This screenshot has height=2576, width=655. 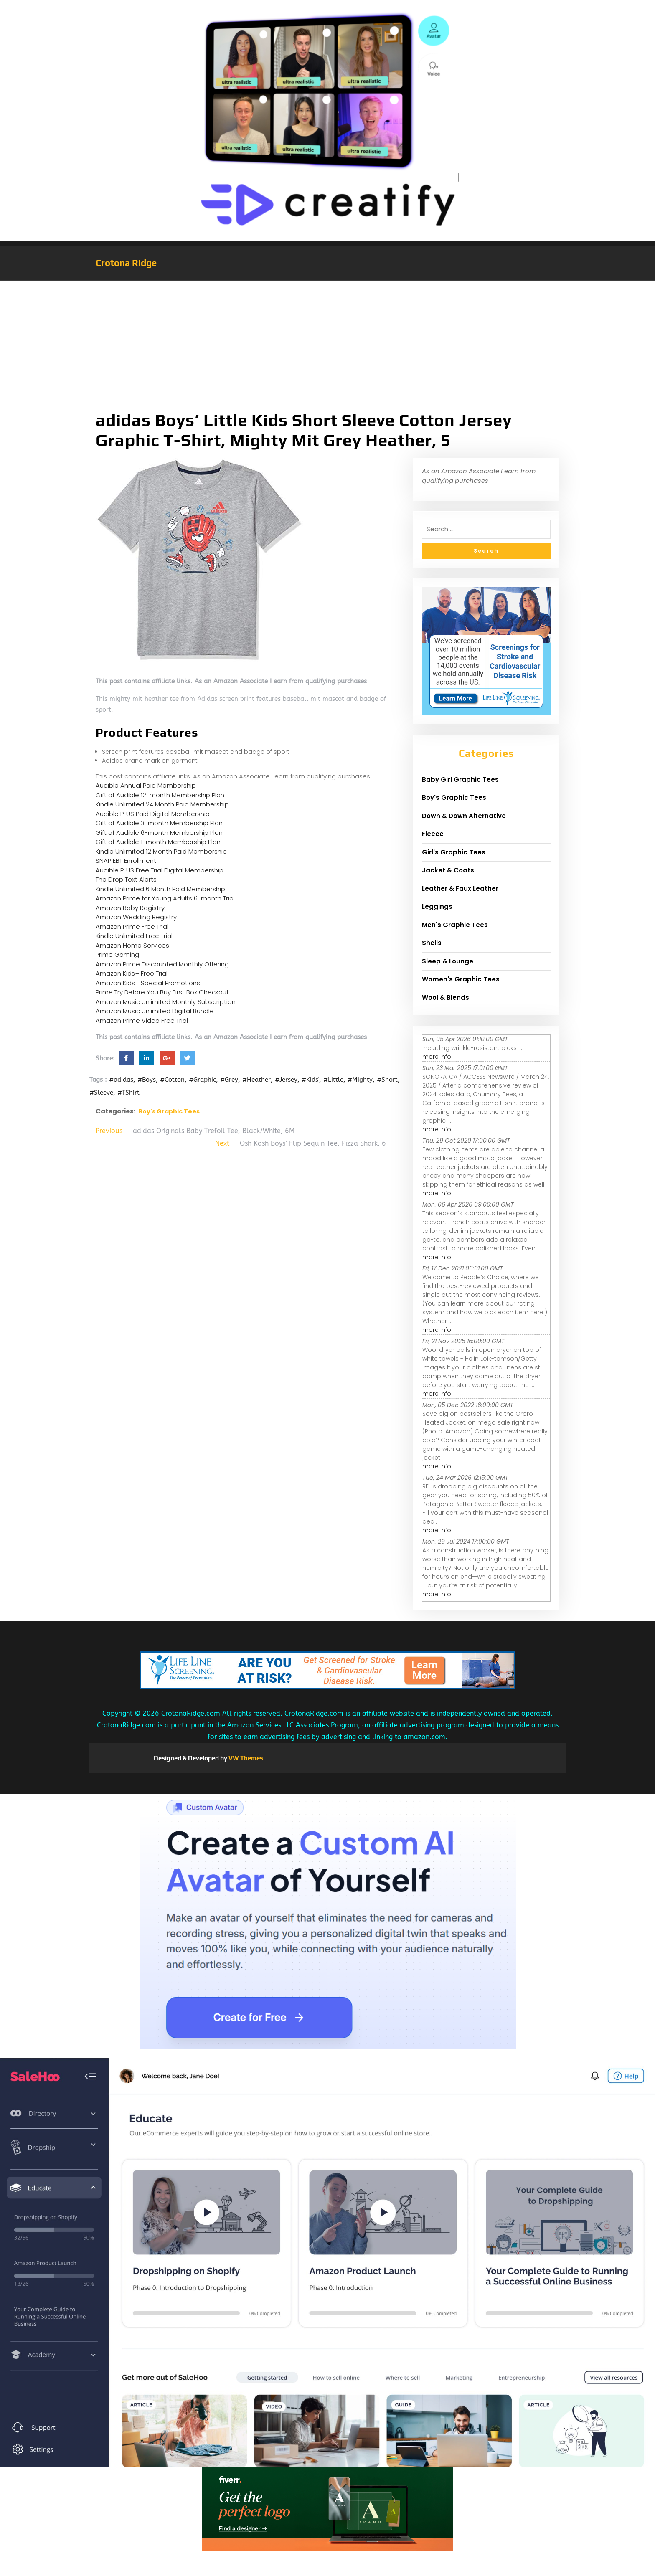 What do you see at coordinates (132, 926) in the screenshot?
I see `Amazon Prime Free Trial` at bounding box center [132, 926].